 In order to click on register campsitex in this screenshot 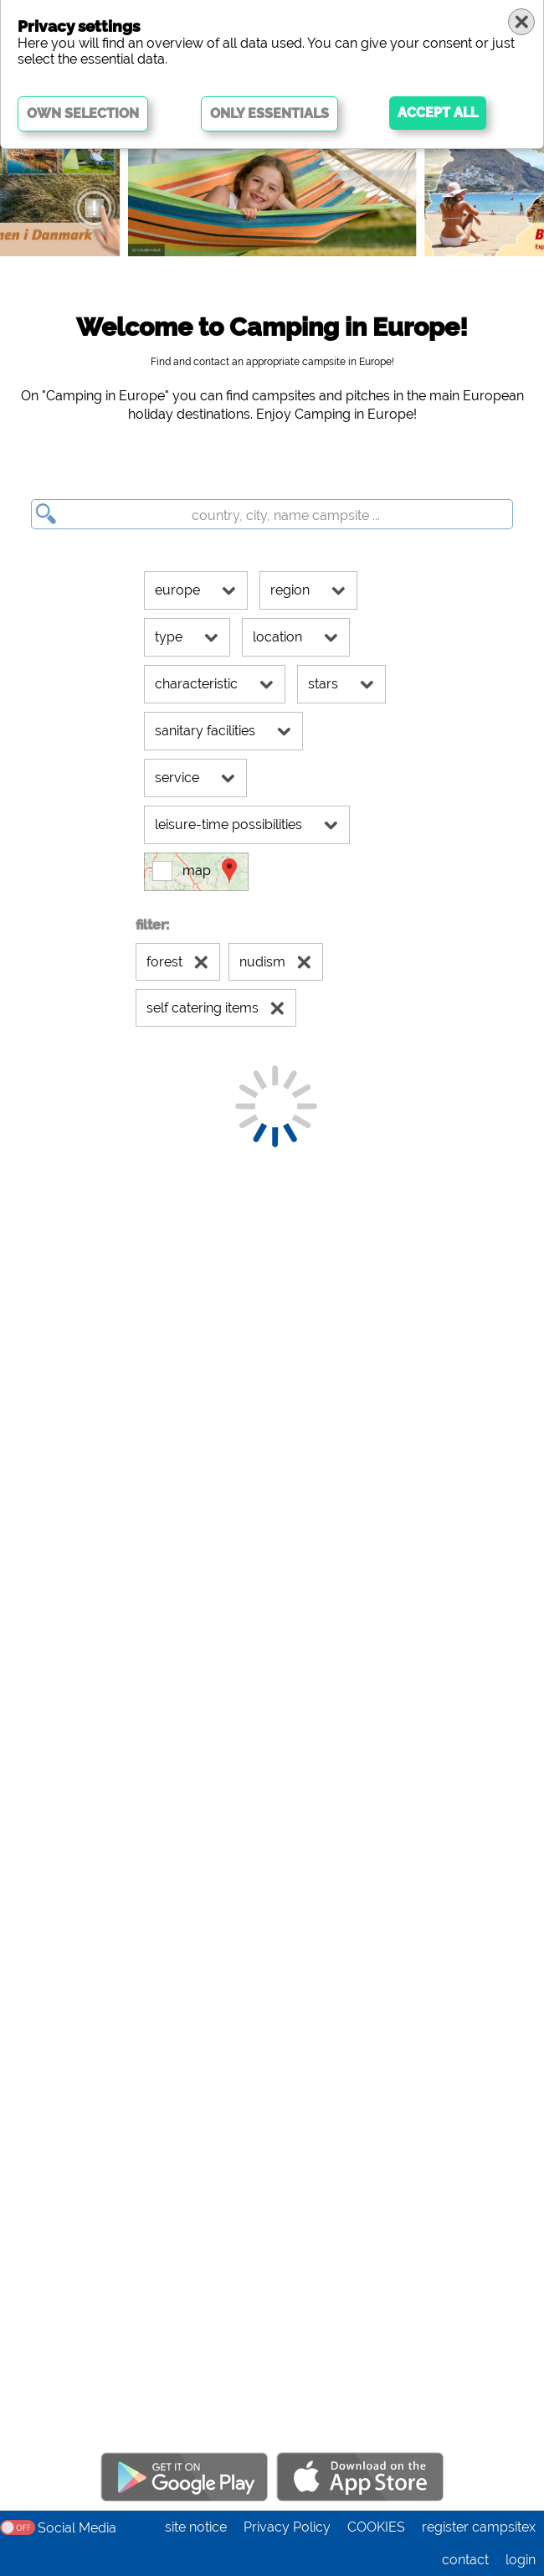, I will do `click(479, 2527)`.